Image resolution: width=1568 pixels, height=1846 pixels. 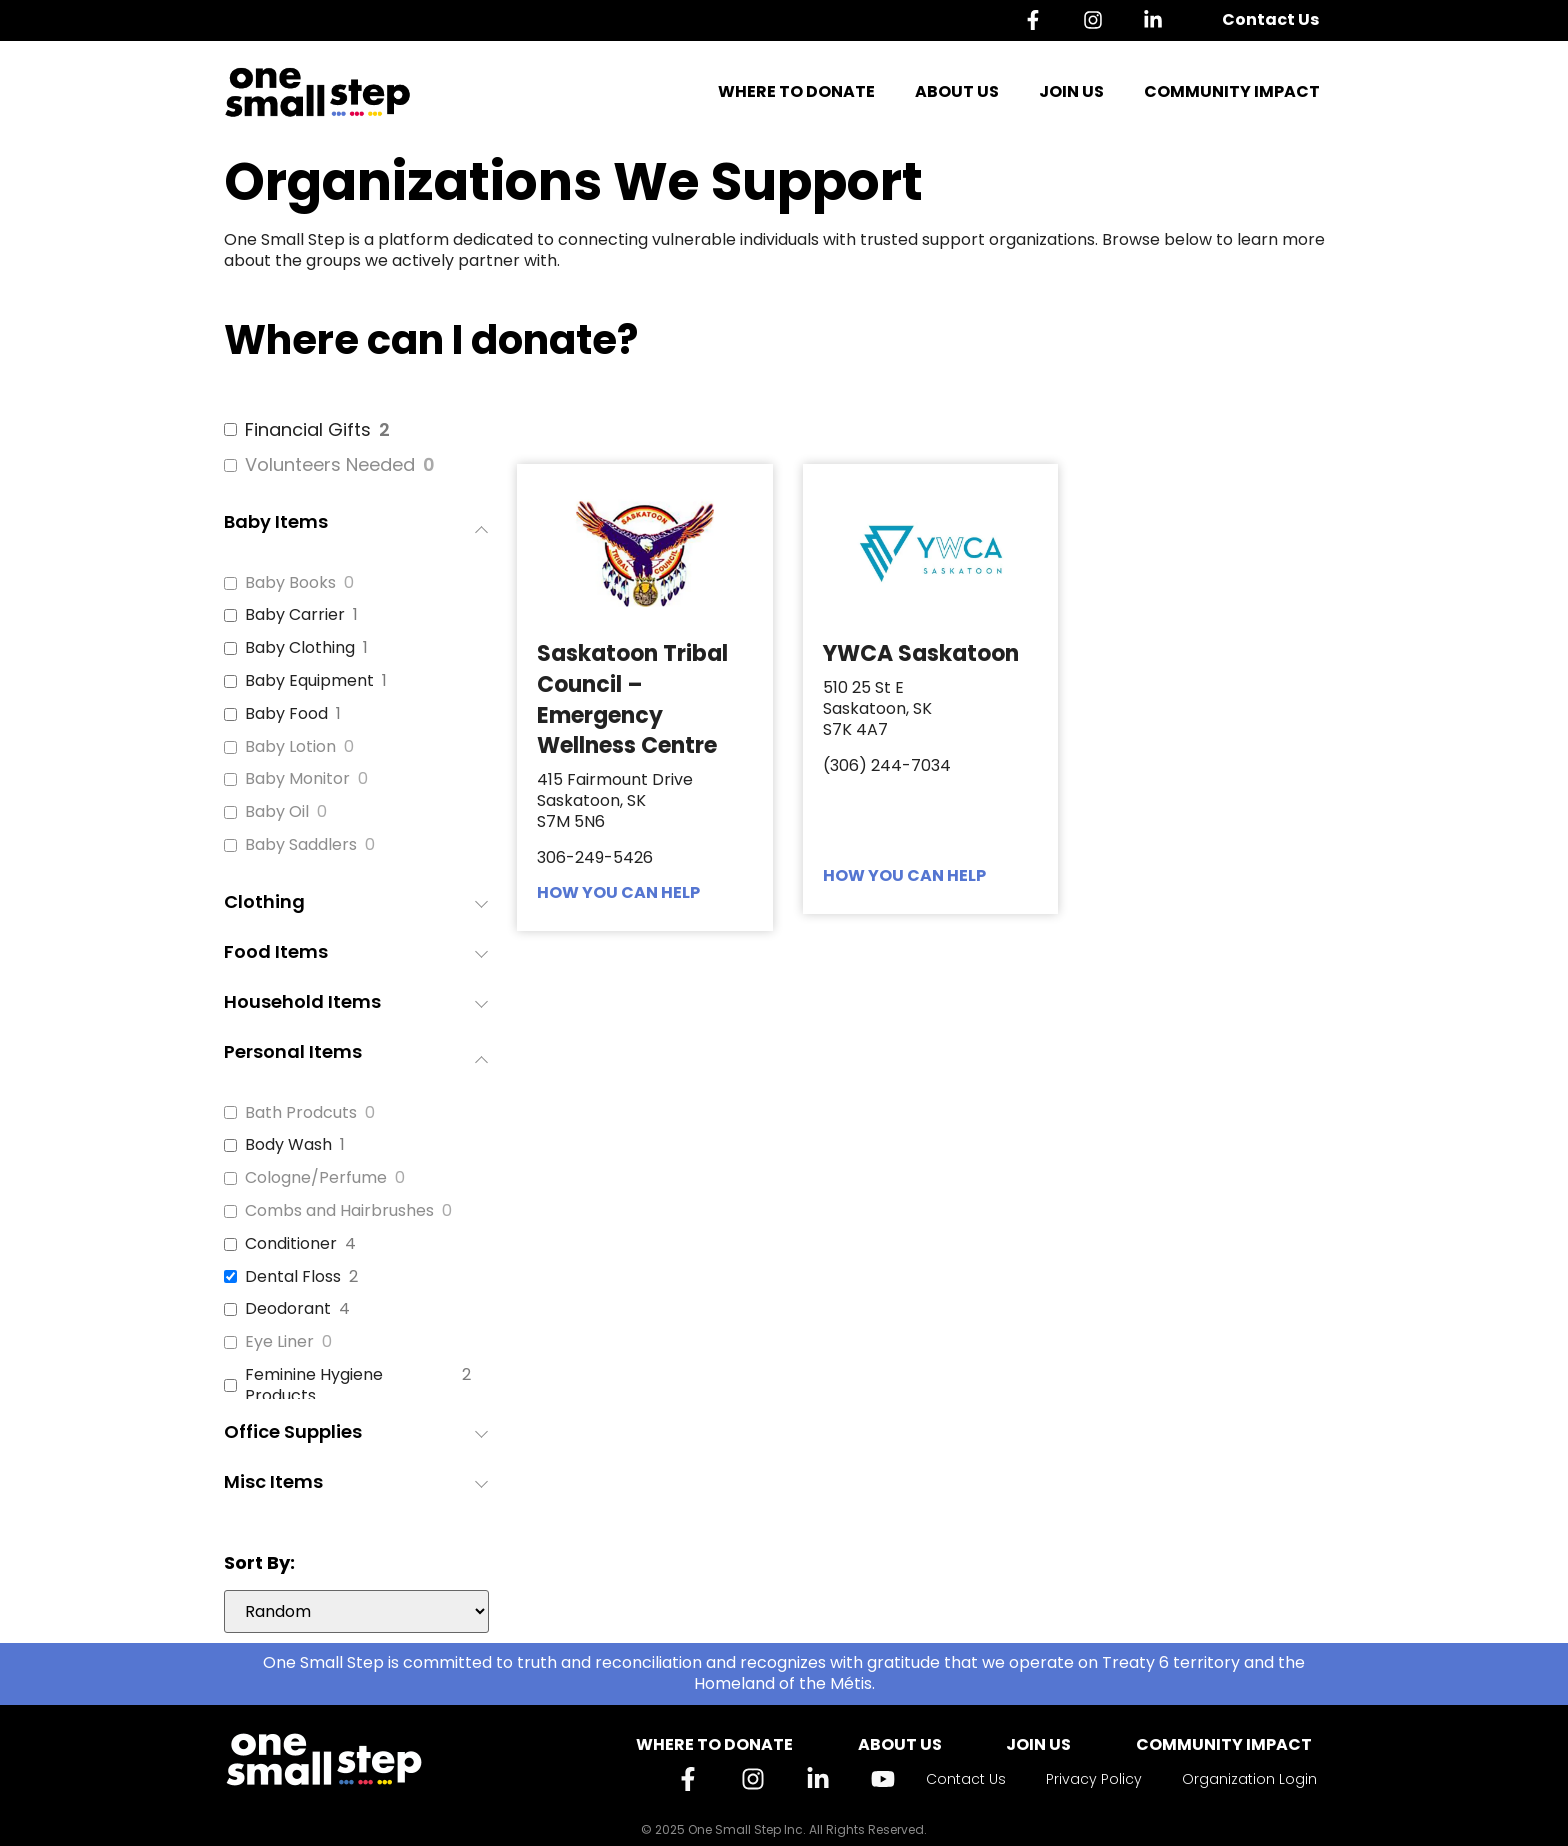 I want to click on YWCA Saskatoon, so click(x=921, y=653).